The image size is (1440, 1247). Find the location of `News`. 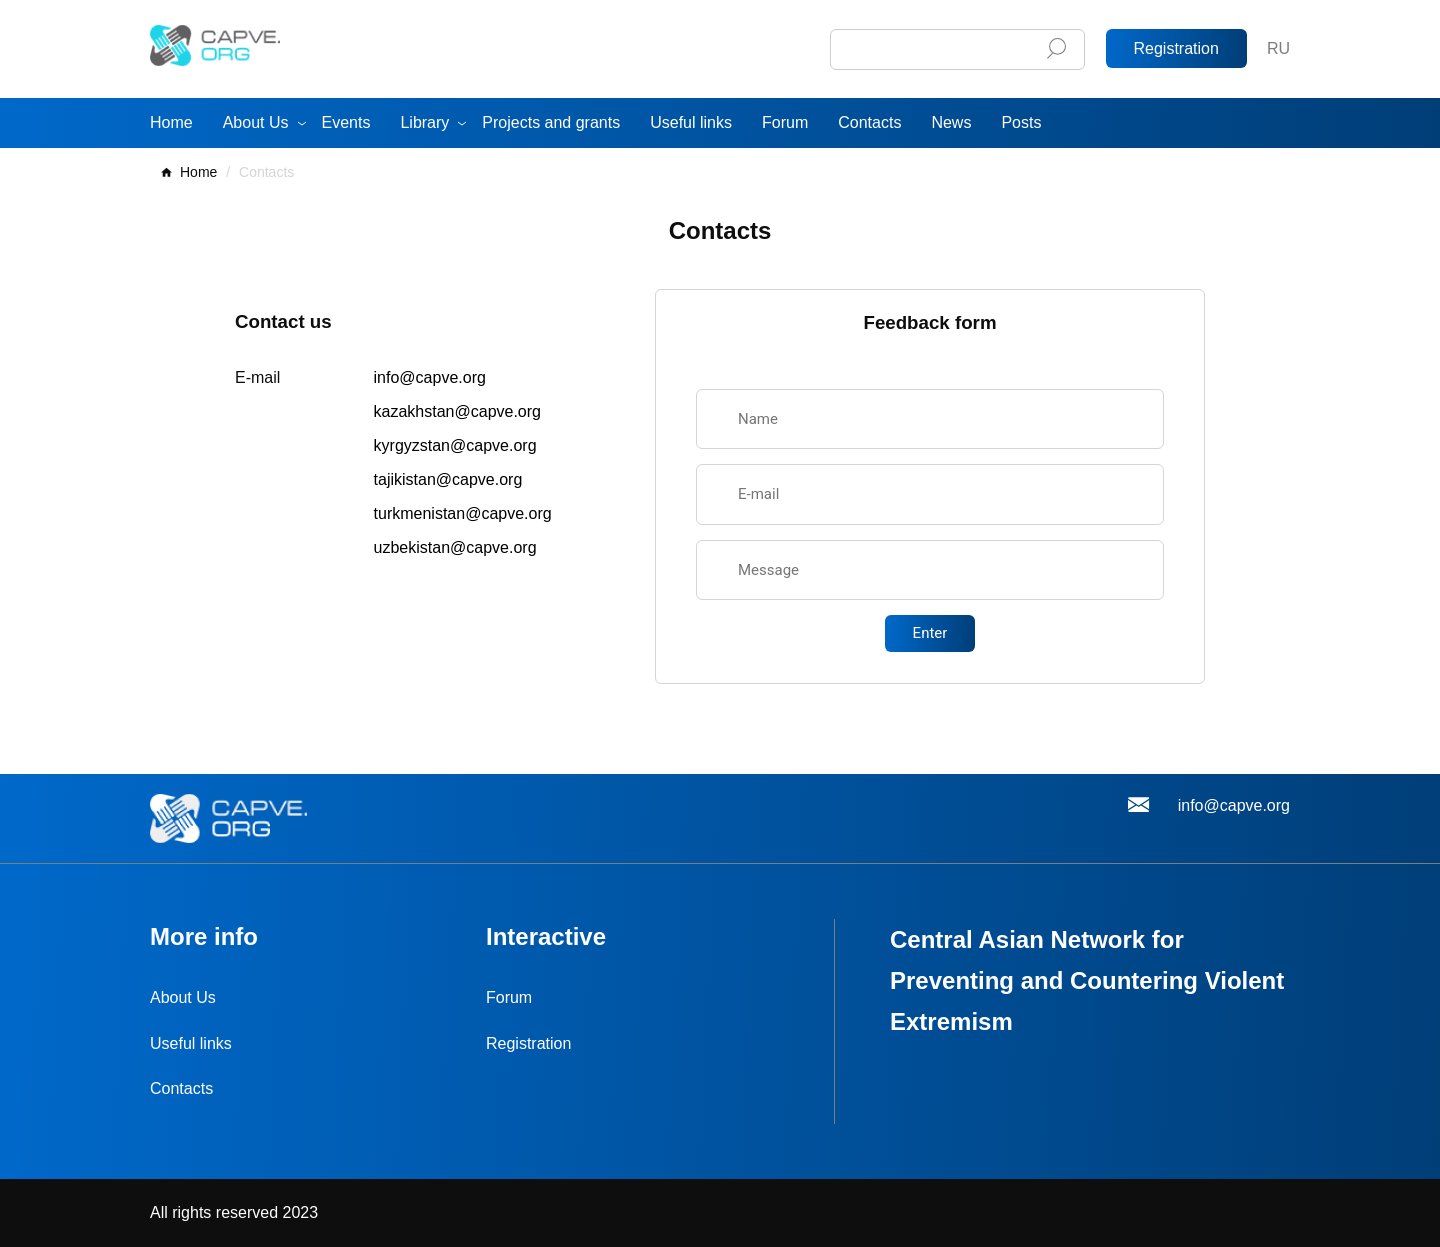

News is located at coordinates (951, 122).